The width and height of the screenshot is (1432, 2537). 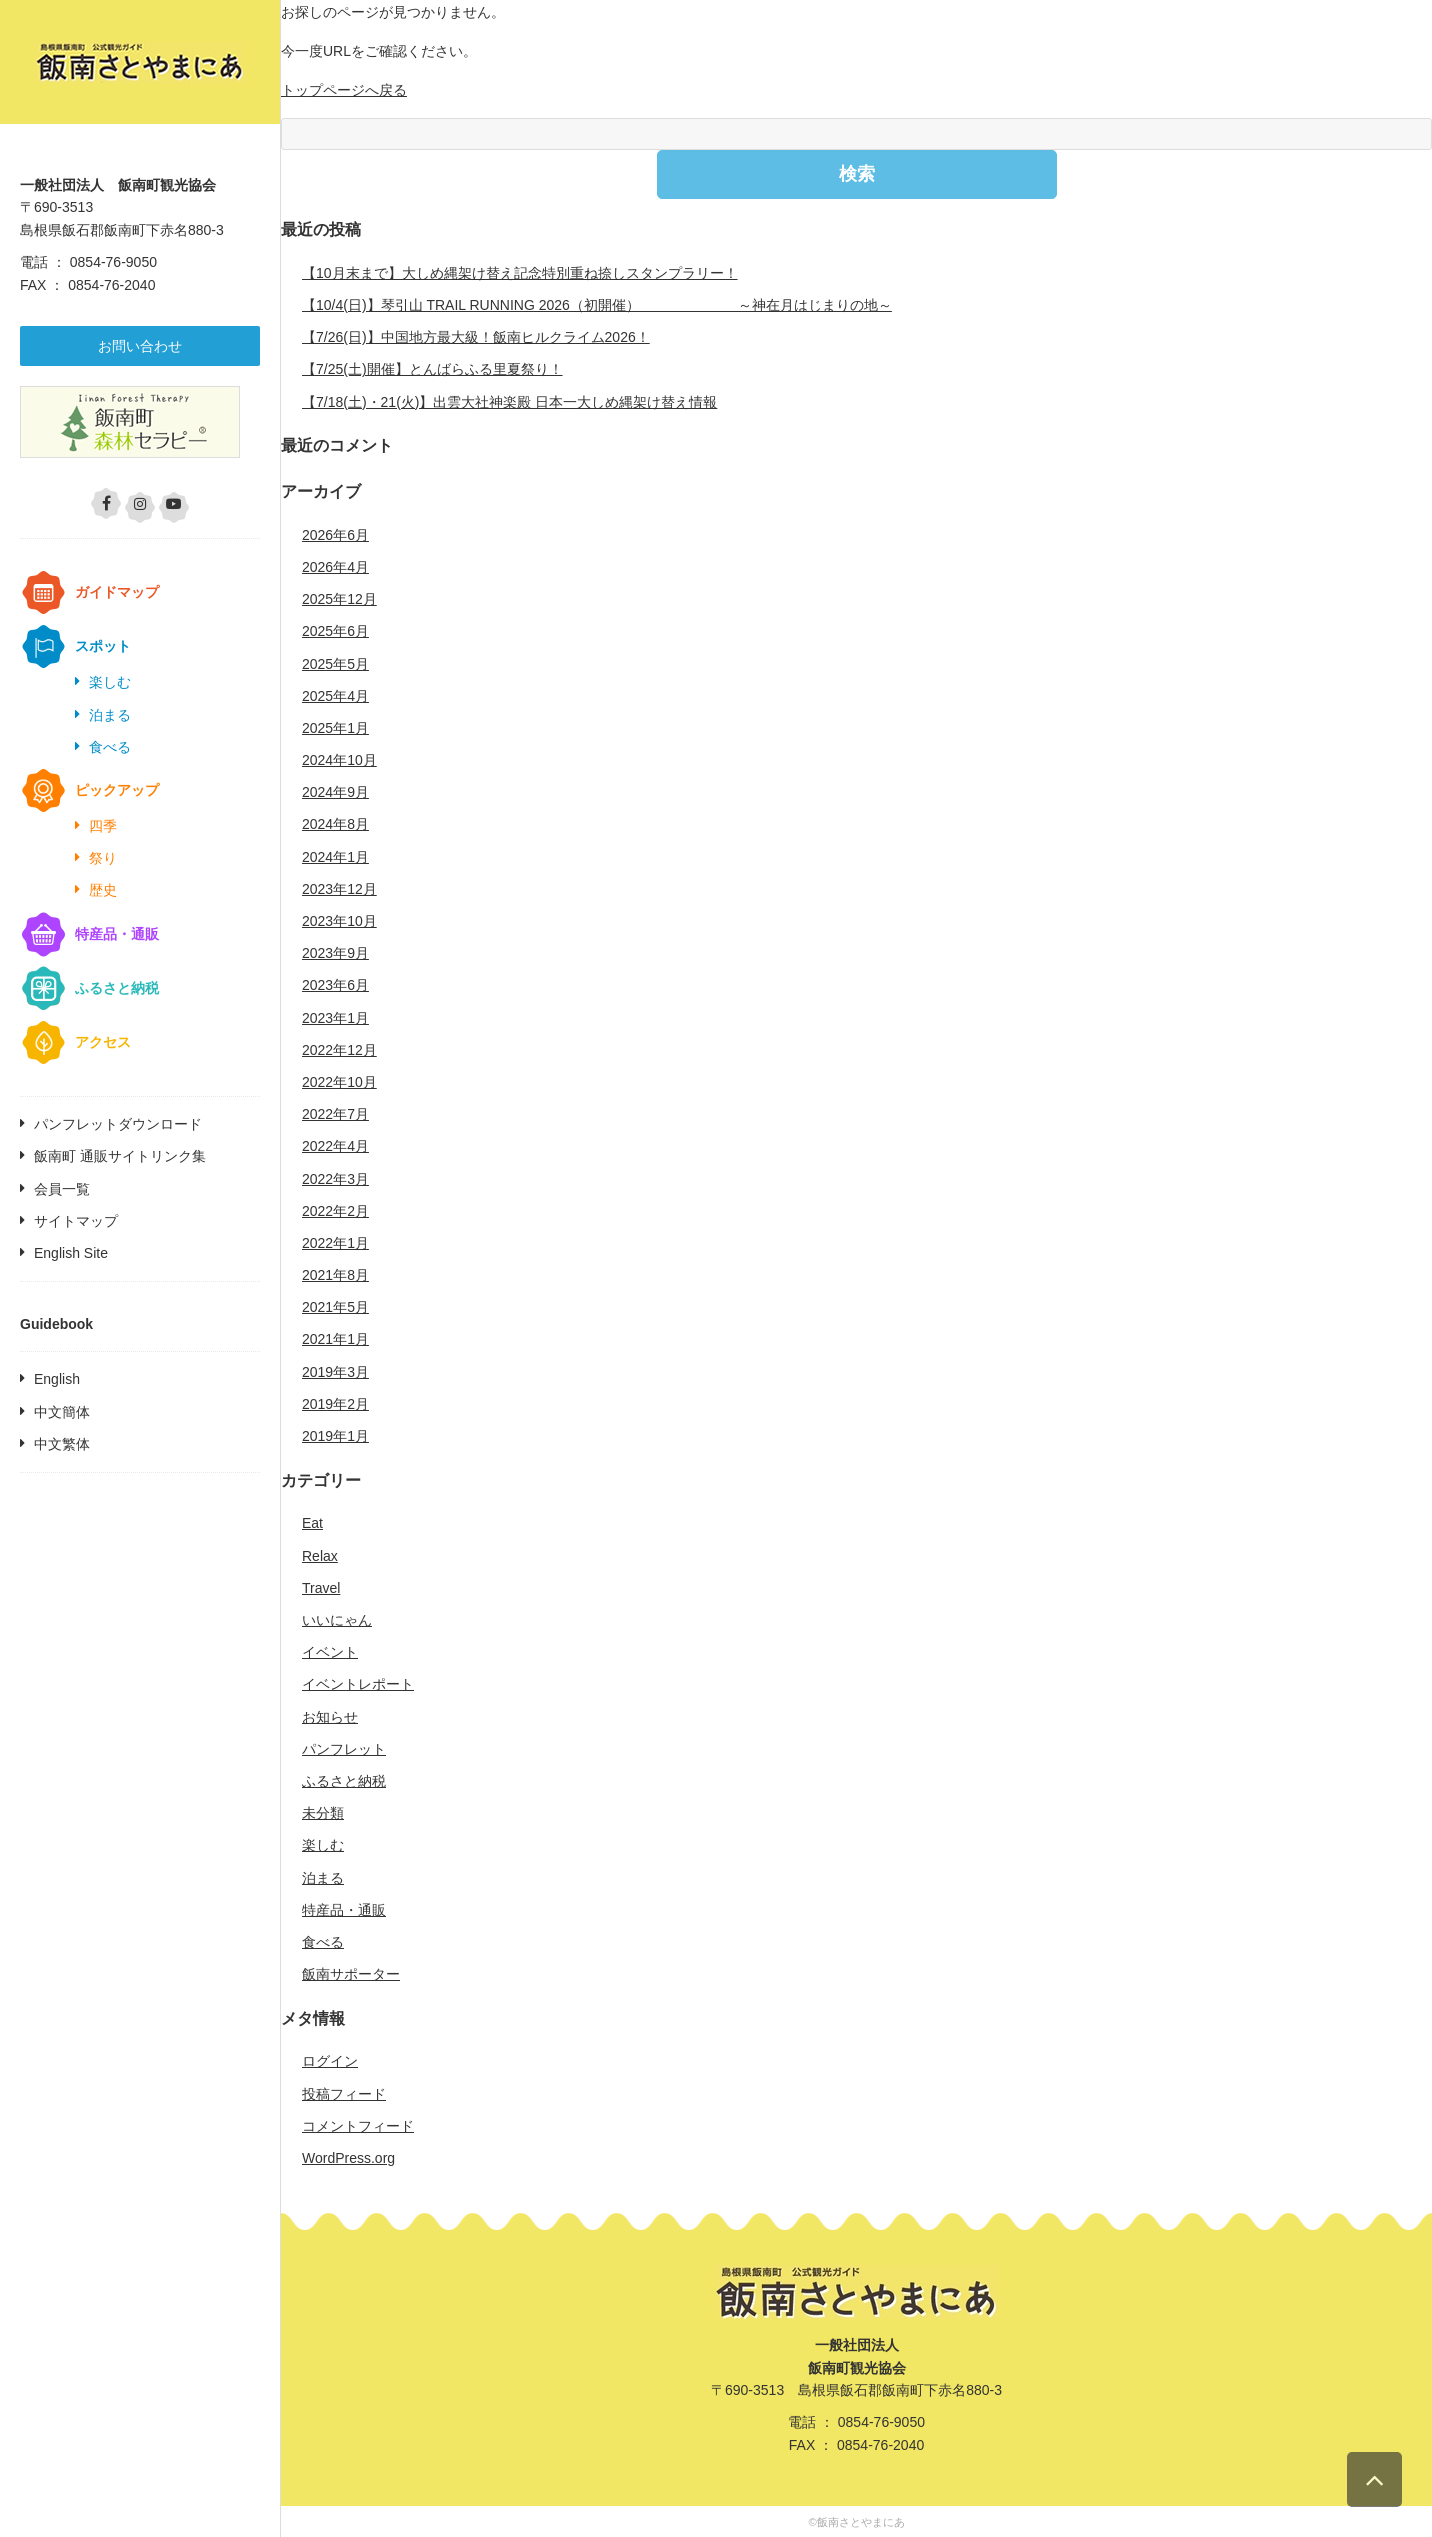 What do you see at coordinates (335, 728) in the screenshot?
I see `2025年1月` at bounding box center [335, 728].